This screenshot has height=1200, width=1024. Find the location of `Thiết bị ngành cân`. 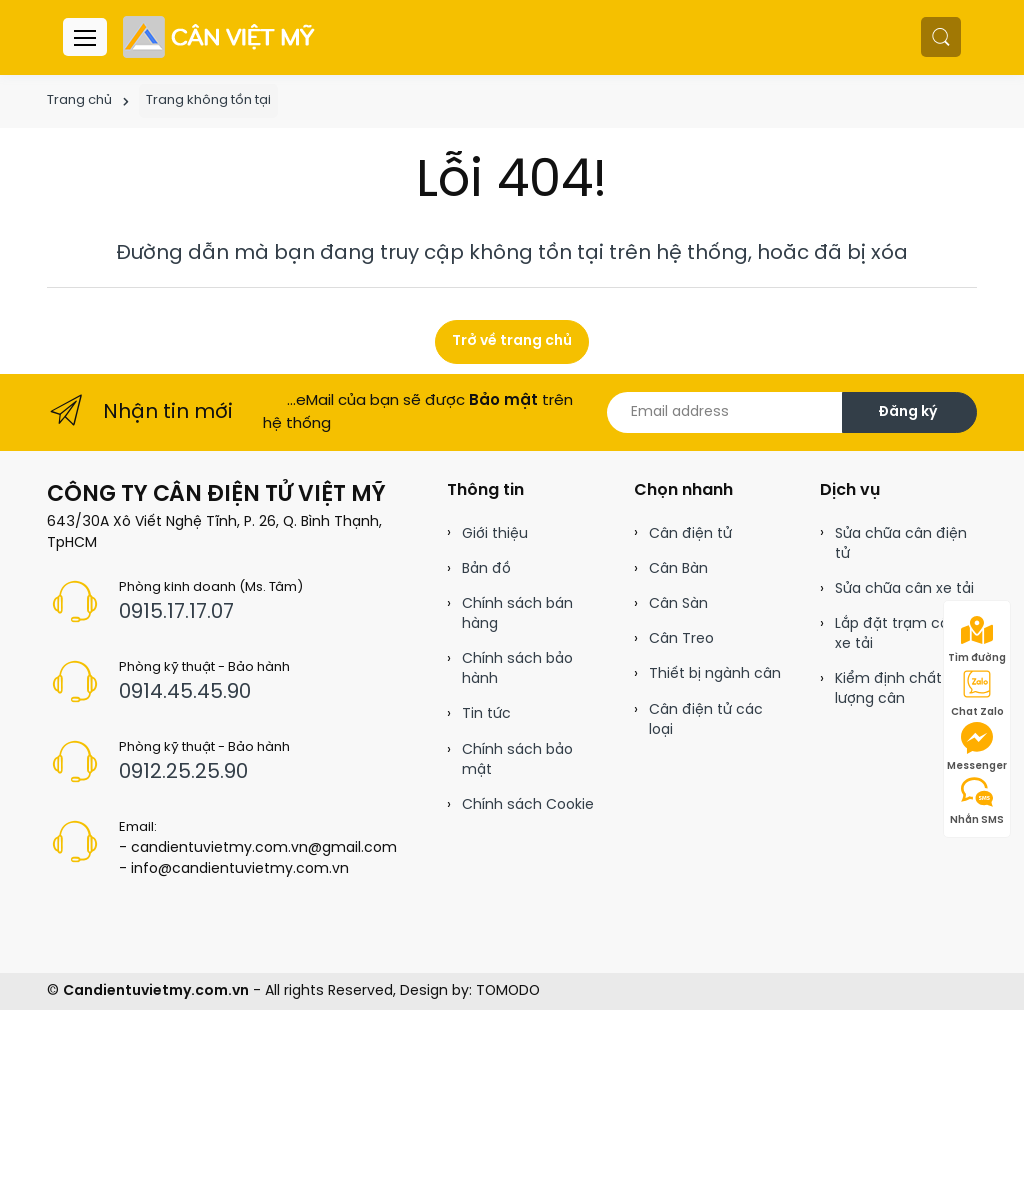

Thiết bị ngành cân is located at coordinates (715, 674).